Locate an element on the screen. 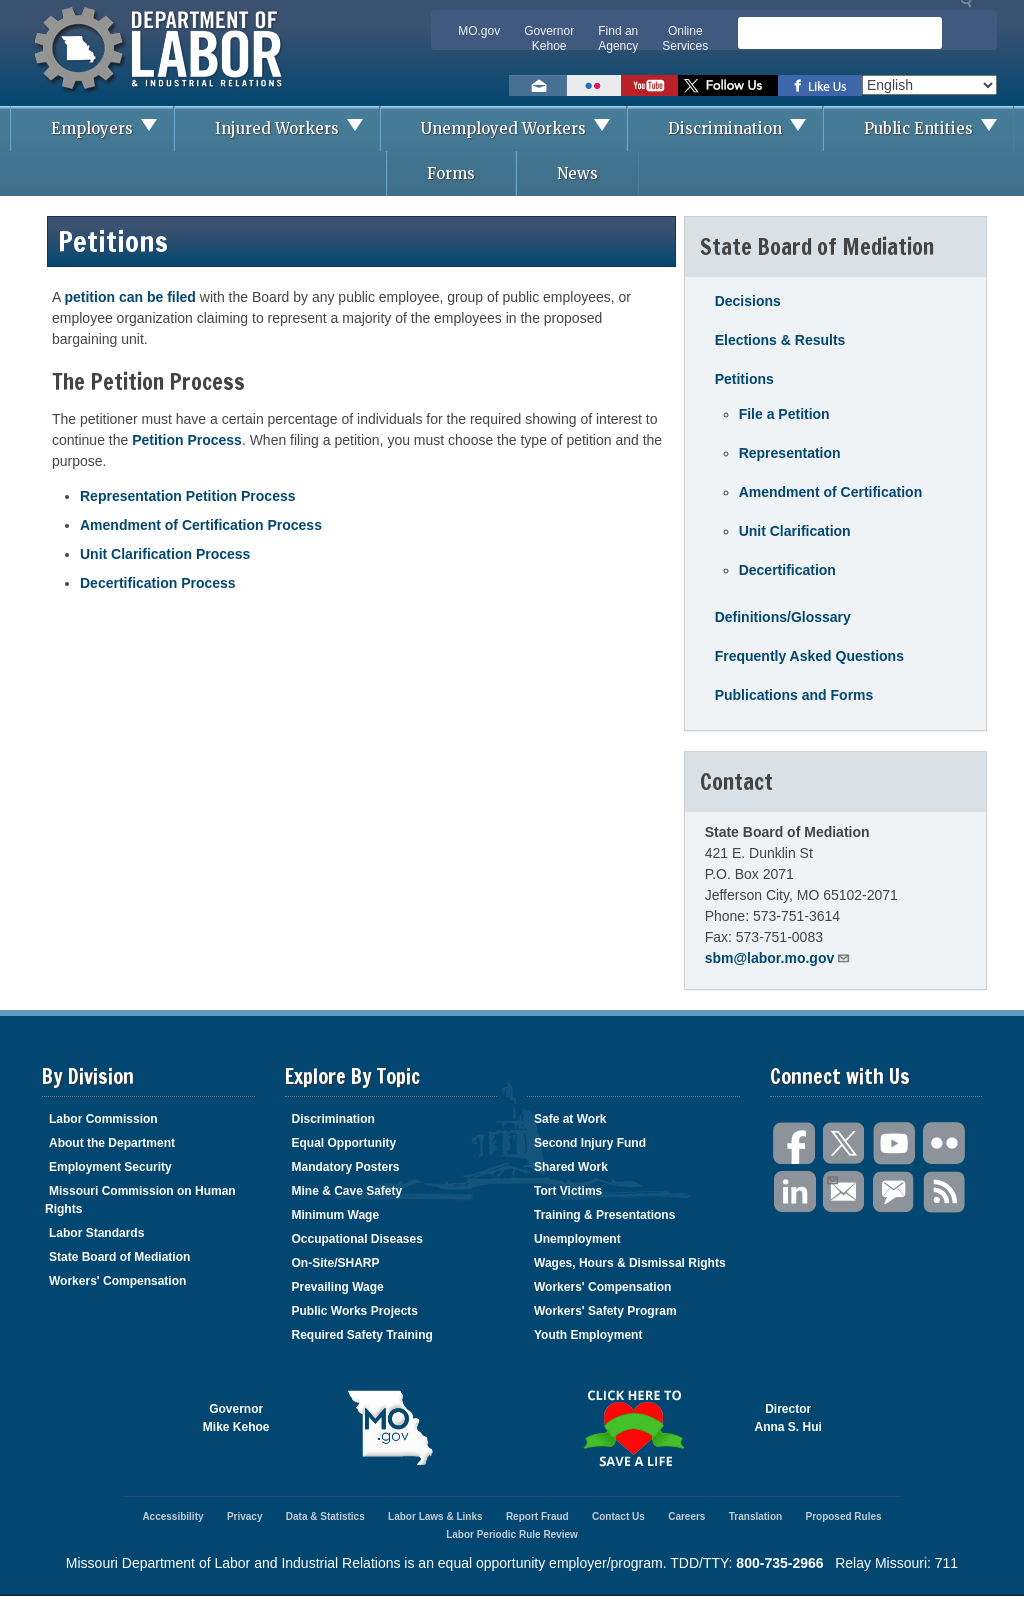 The height and width of the screenshot is (1597, 1024). RSS is located at coordinates (945, 1192).